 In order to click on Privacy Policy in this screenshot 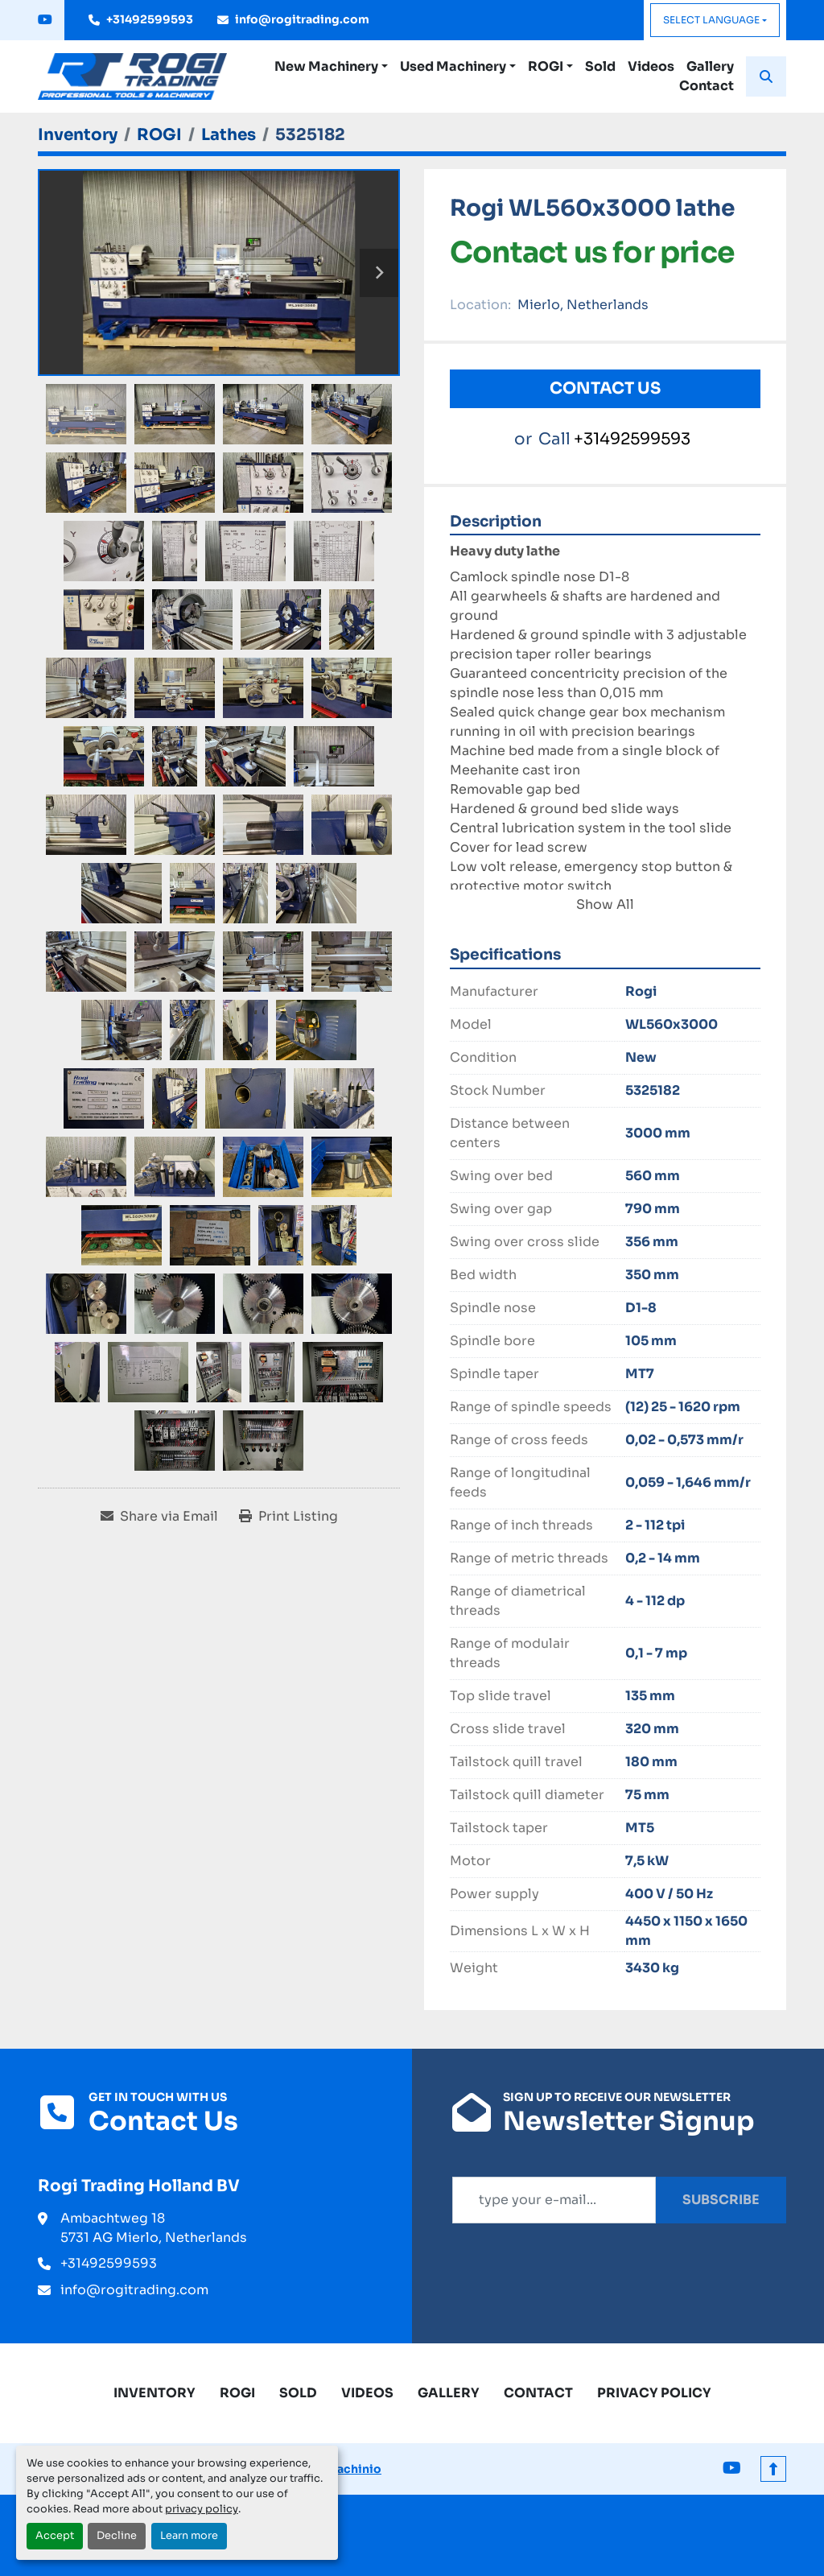, I will do `click(654, 2392)`.